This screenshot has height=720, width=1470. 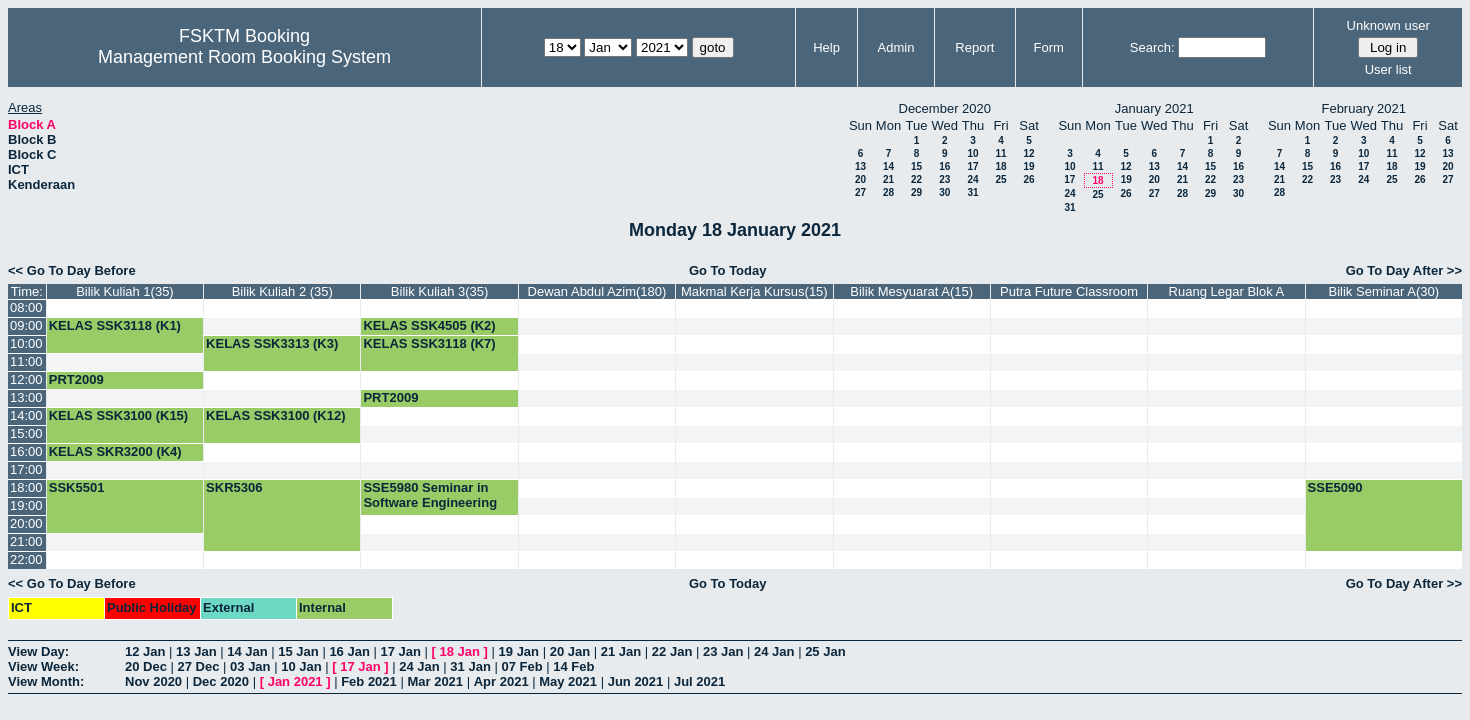 I want to click on Feb 2021, so click(x=369, y=681).